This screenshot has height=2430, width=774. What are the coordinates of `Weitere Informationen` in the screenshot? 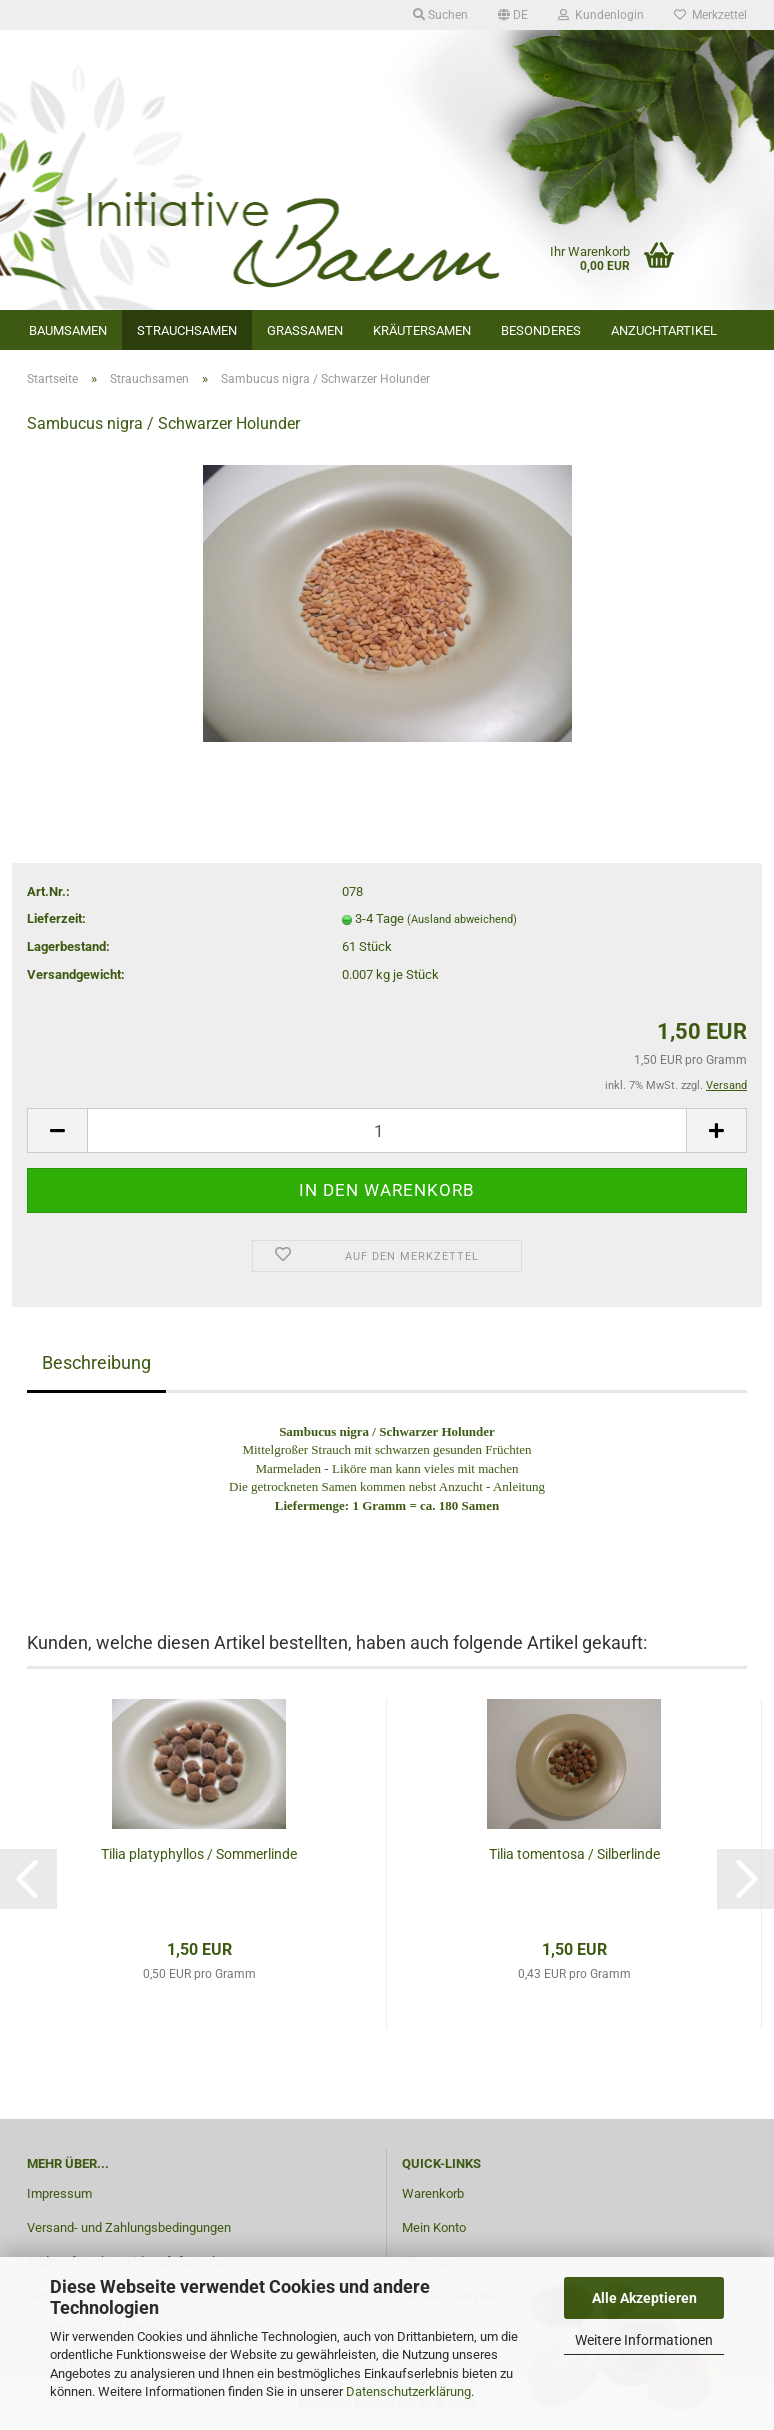 It's located at (644, 2340).